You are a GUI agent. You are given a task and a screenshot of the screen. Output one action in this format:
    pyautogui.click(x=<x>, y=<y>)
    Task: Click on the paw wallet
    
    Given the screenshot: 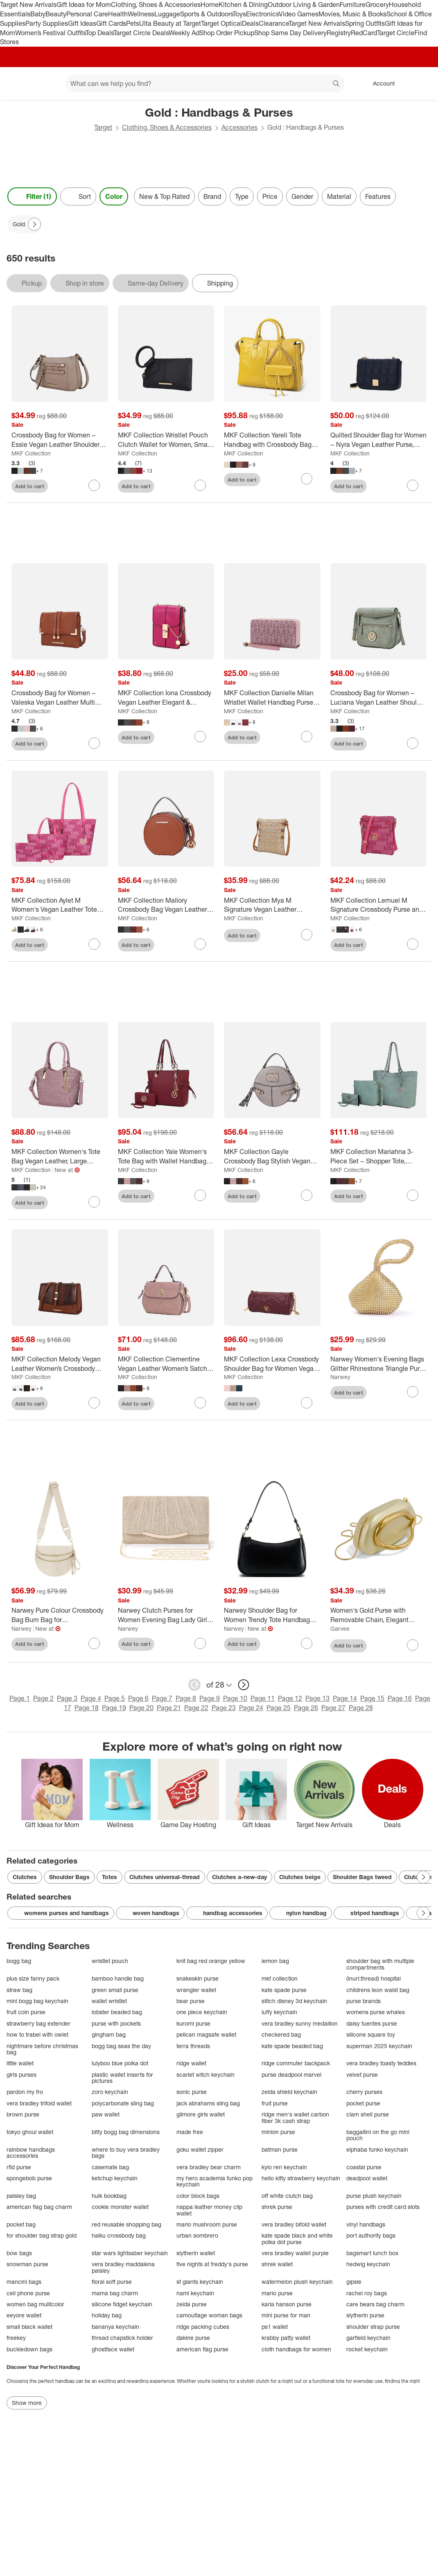 What is the action you would take?
    pyautogui.click(x=106, y=2114)
    